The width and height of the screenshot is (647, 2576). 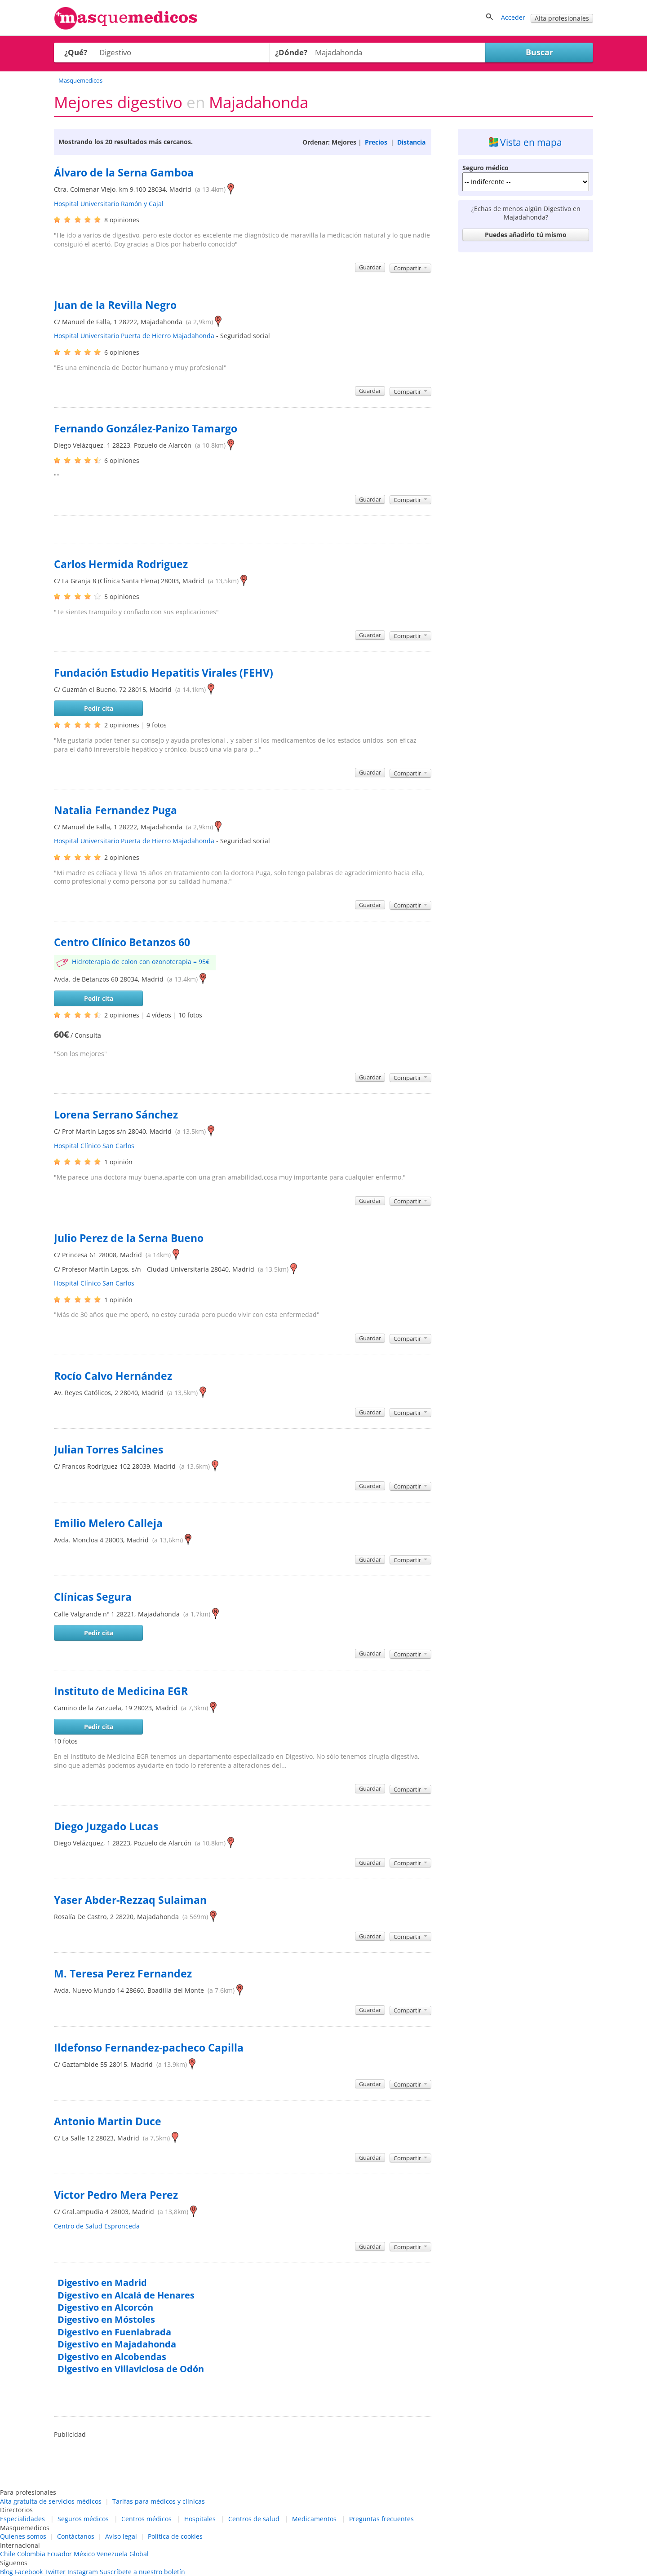 I want to click on Quienes somos, so click(x=23, y=2536).